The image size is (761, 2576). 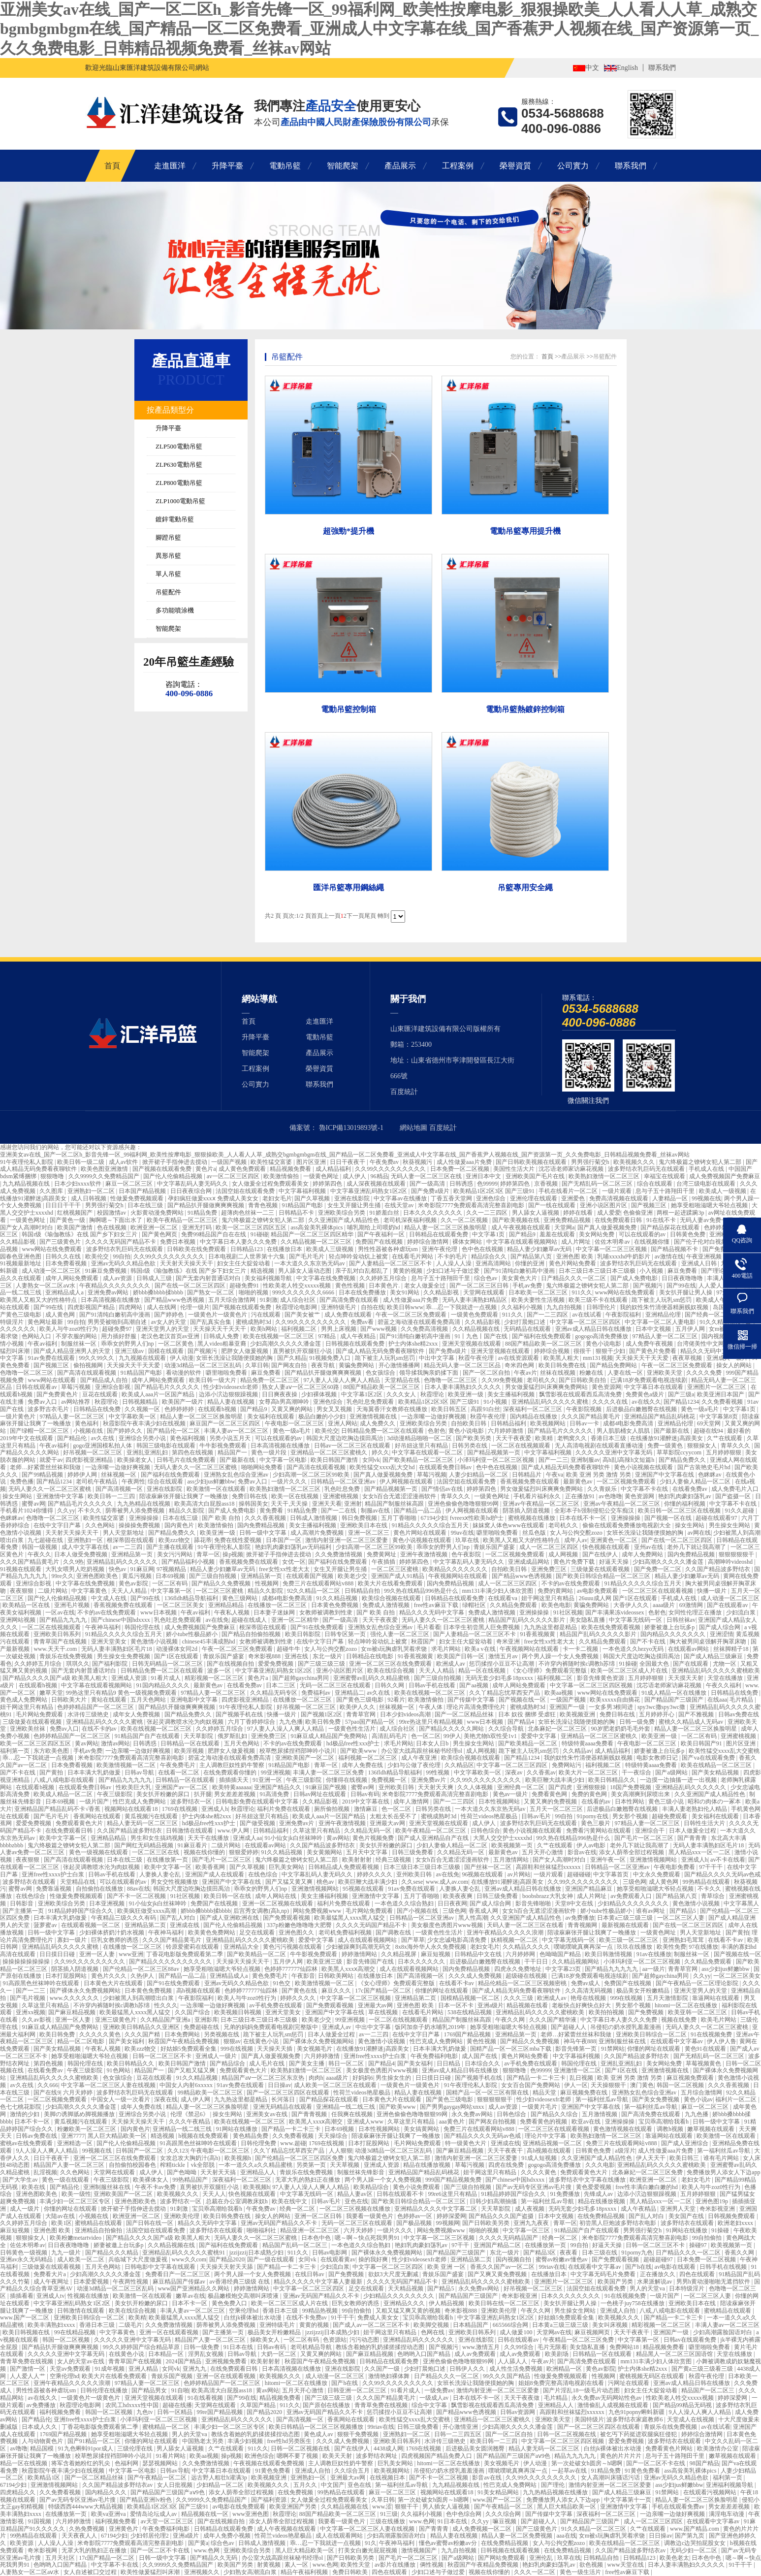 What do you see at coordinates (650, 1343) in the screenshot?
I see `成人免费午夜视频` at bounding box center [650, 1343].